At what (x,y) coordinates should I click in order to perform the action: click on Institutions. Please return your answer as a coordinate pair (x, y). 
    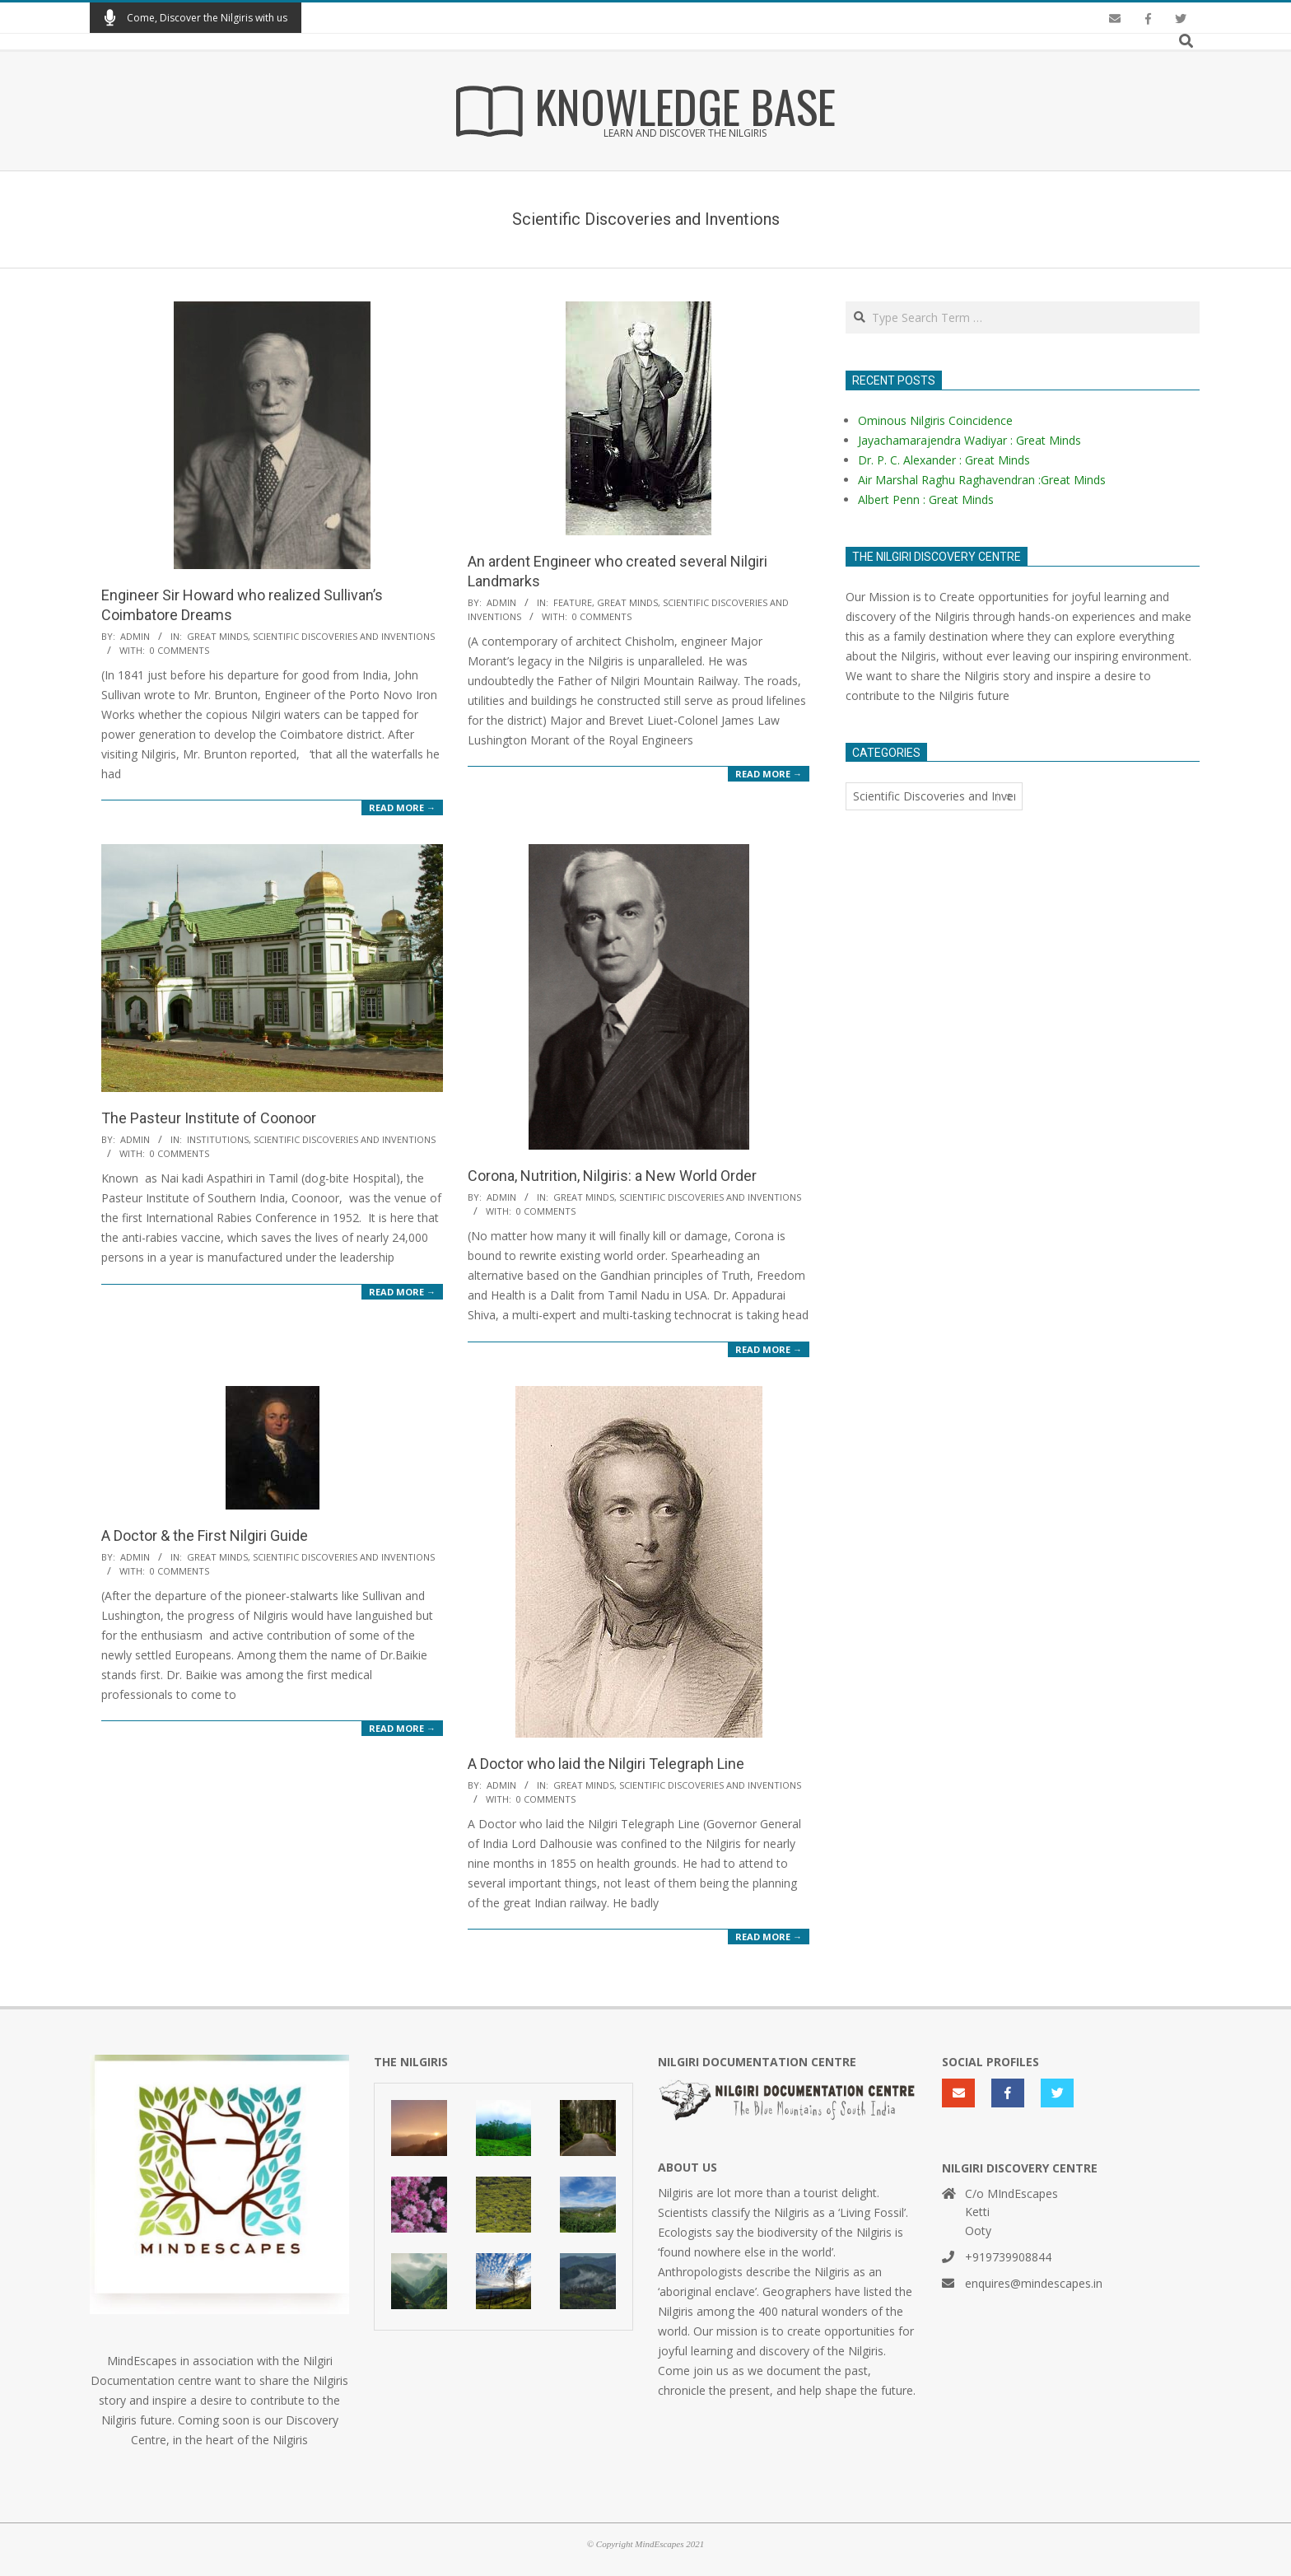
    Looking at the image, I should click on (218, 1139).